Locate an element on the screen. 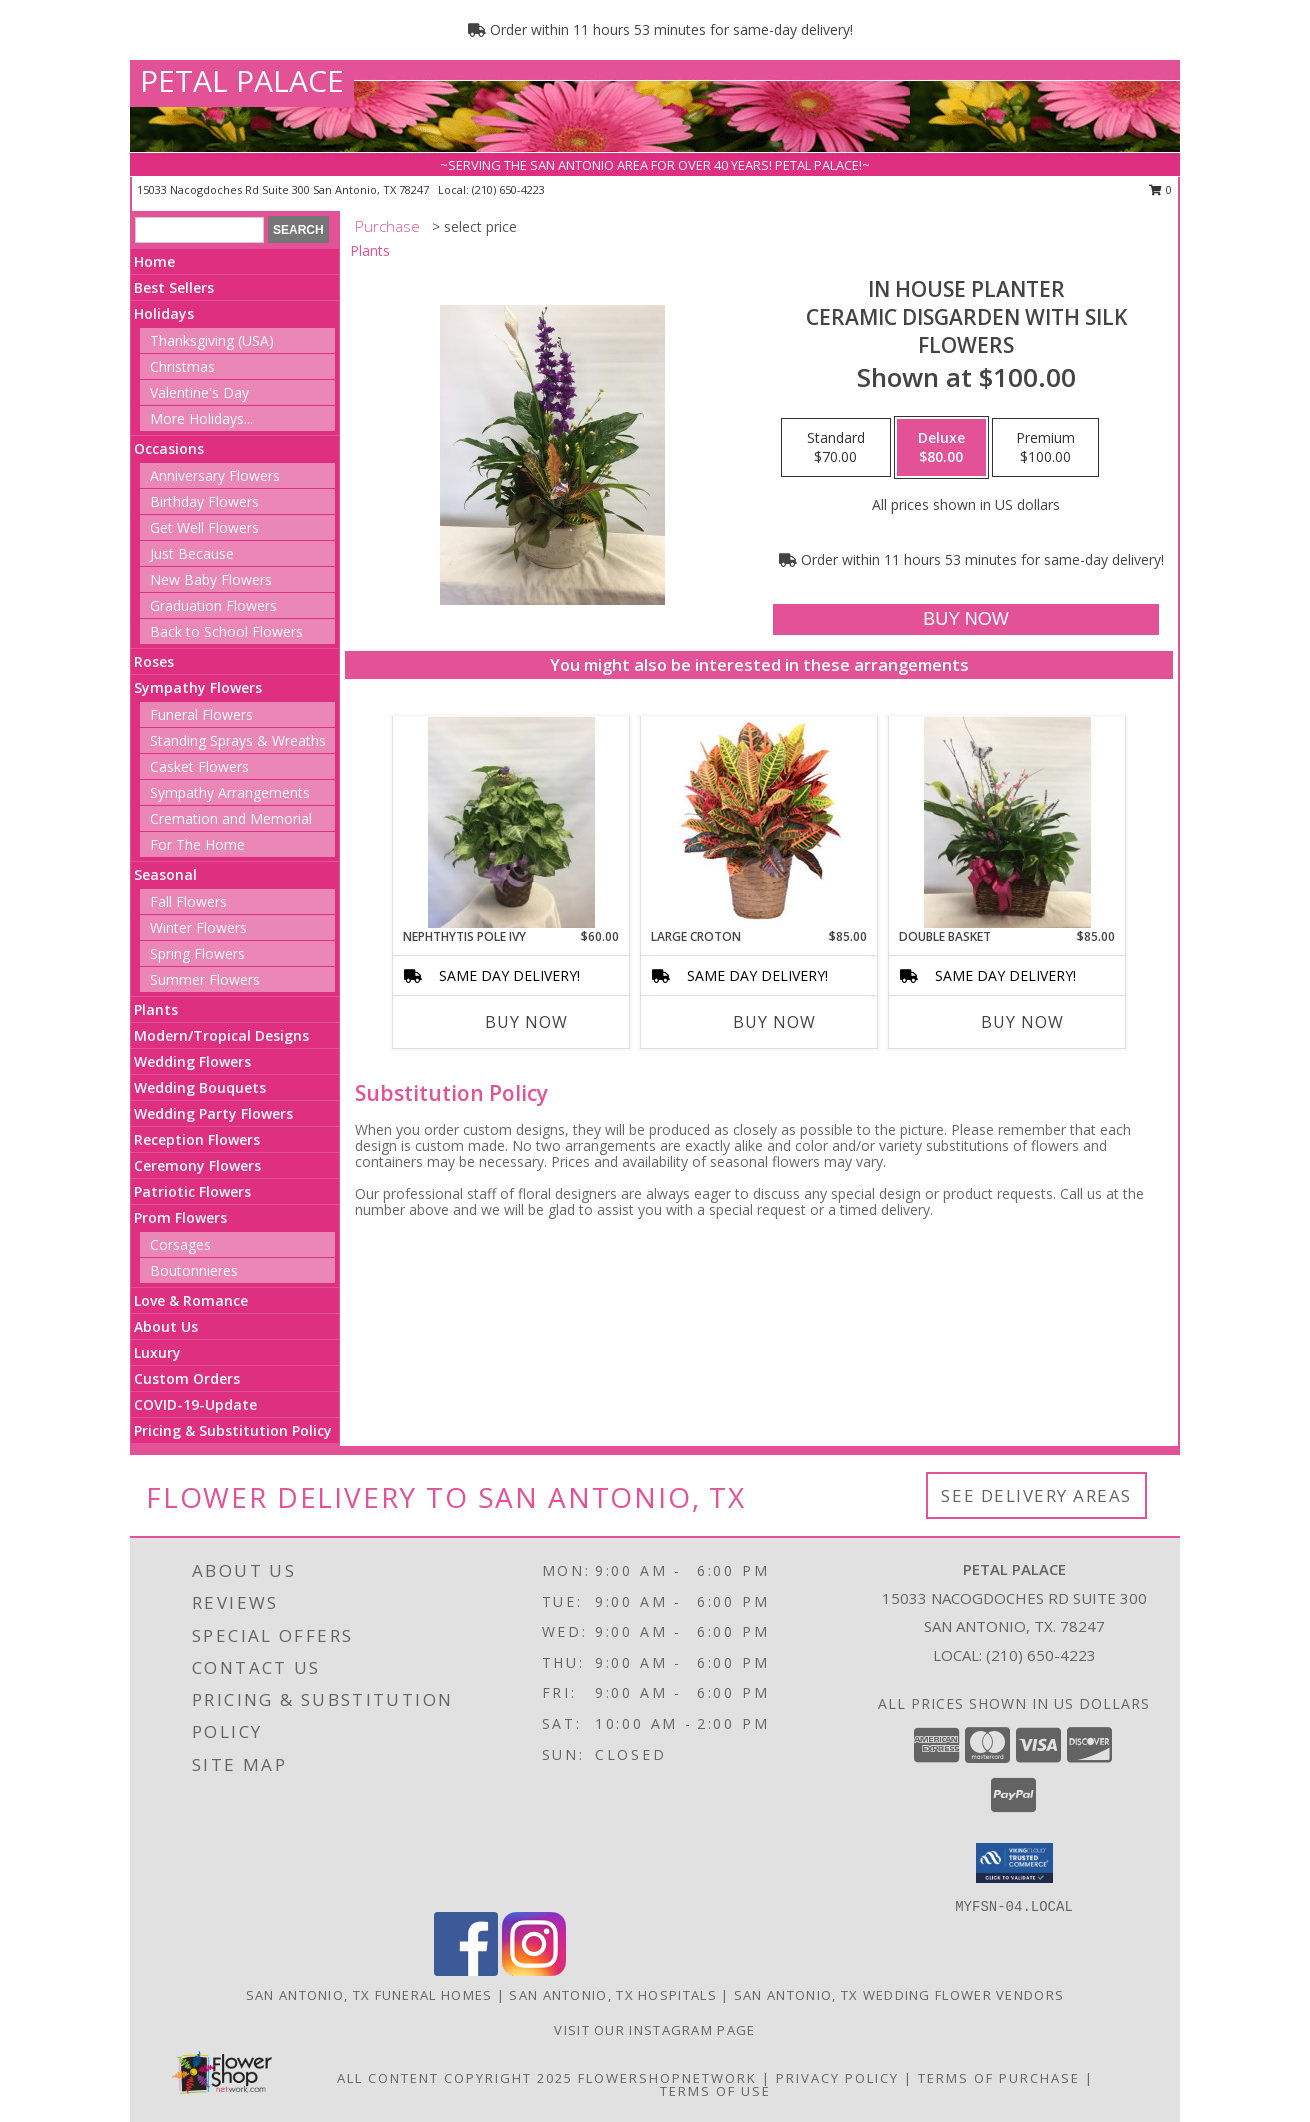 The image size is (1310, 2122). Sympathy Flowers is located at coordinates (198, 687).